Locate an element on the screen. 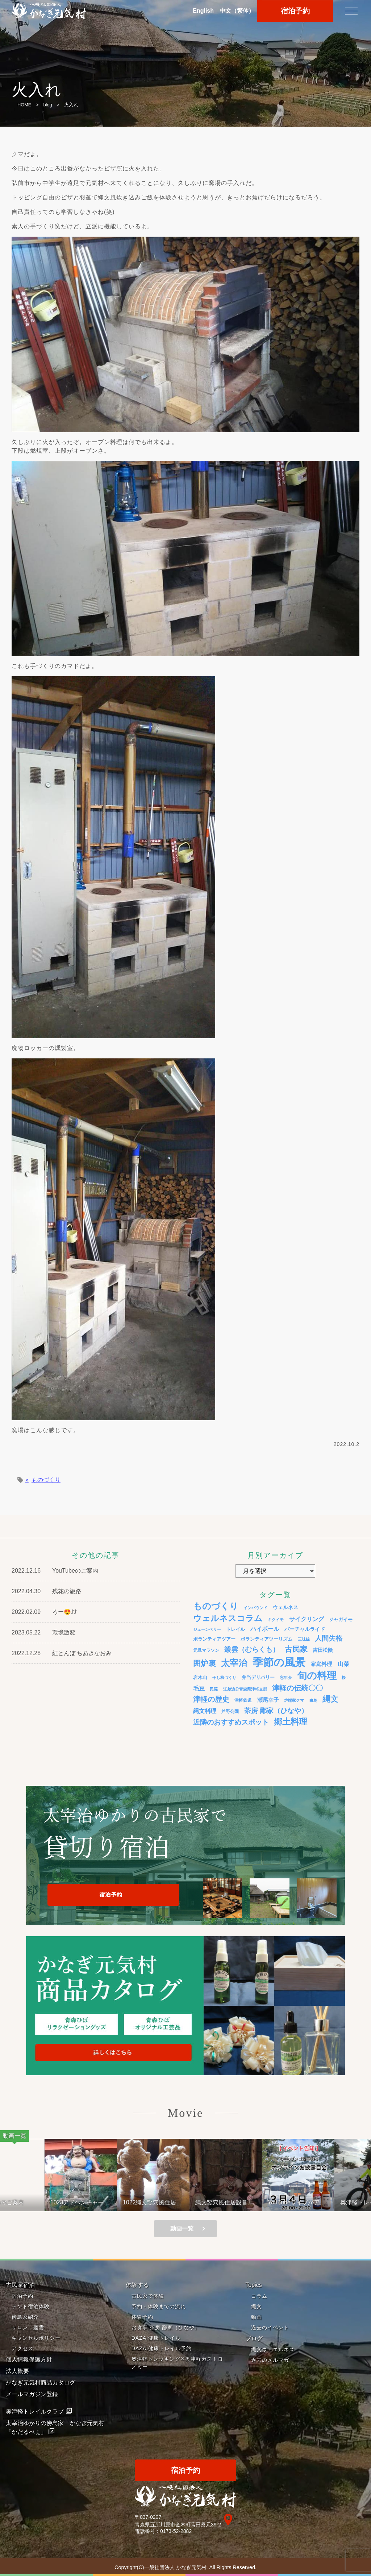 The height and width of the screenshot is (2576, 371). 炉端家クマ [炉端家クマ (3個の項目)] is located at coordinates (294, 1700).